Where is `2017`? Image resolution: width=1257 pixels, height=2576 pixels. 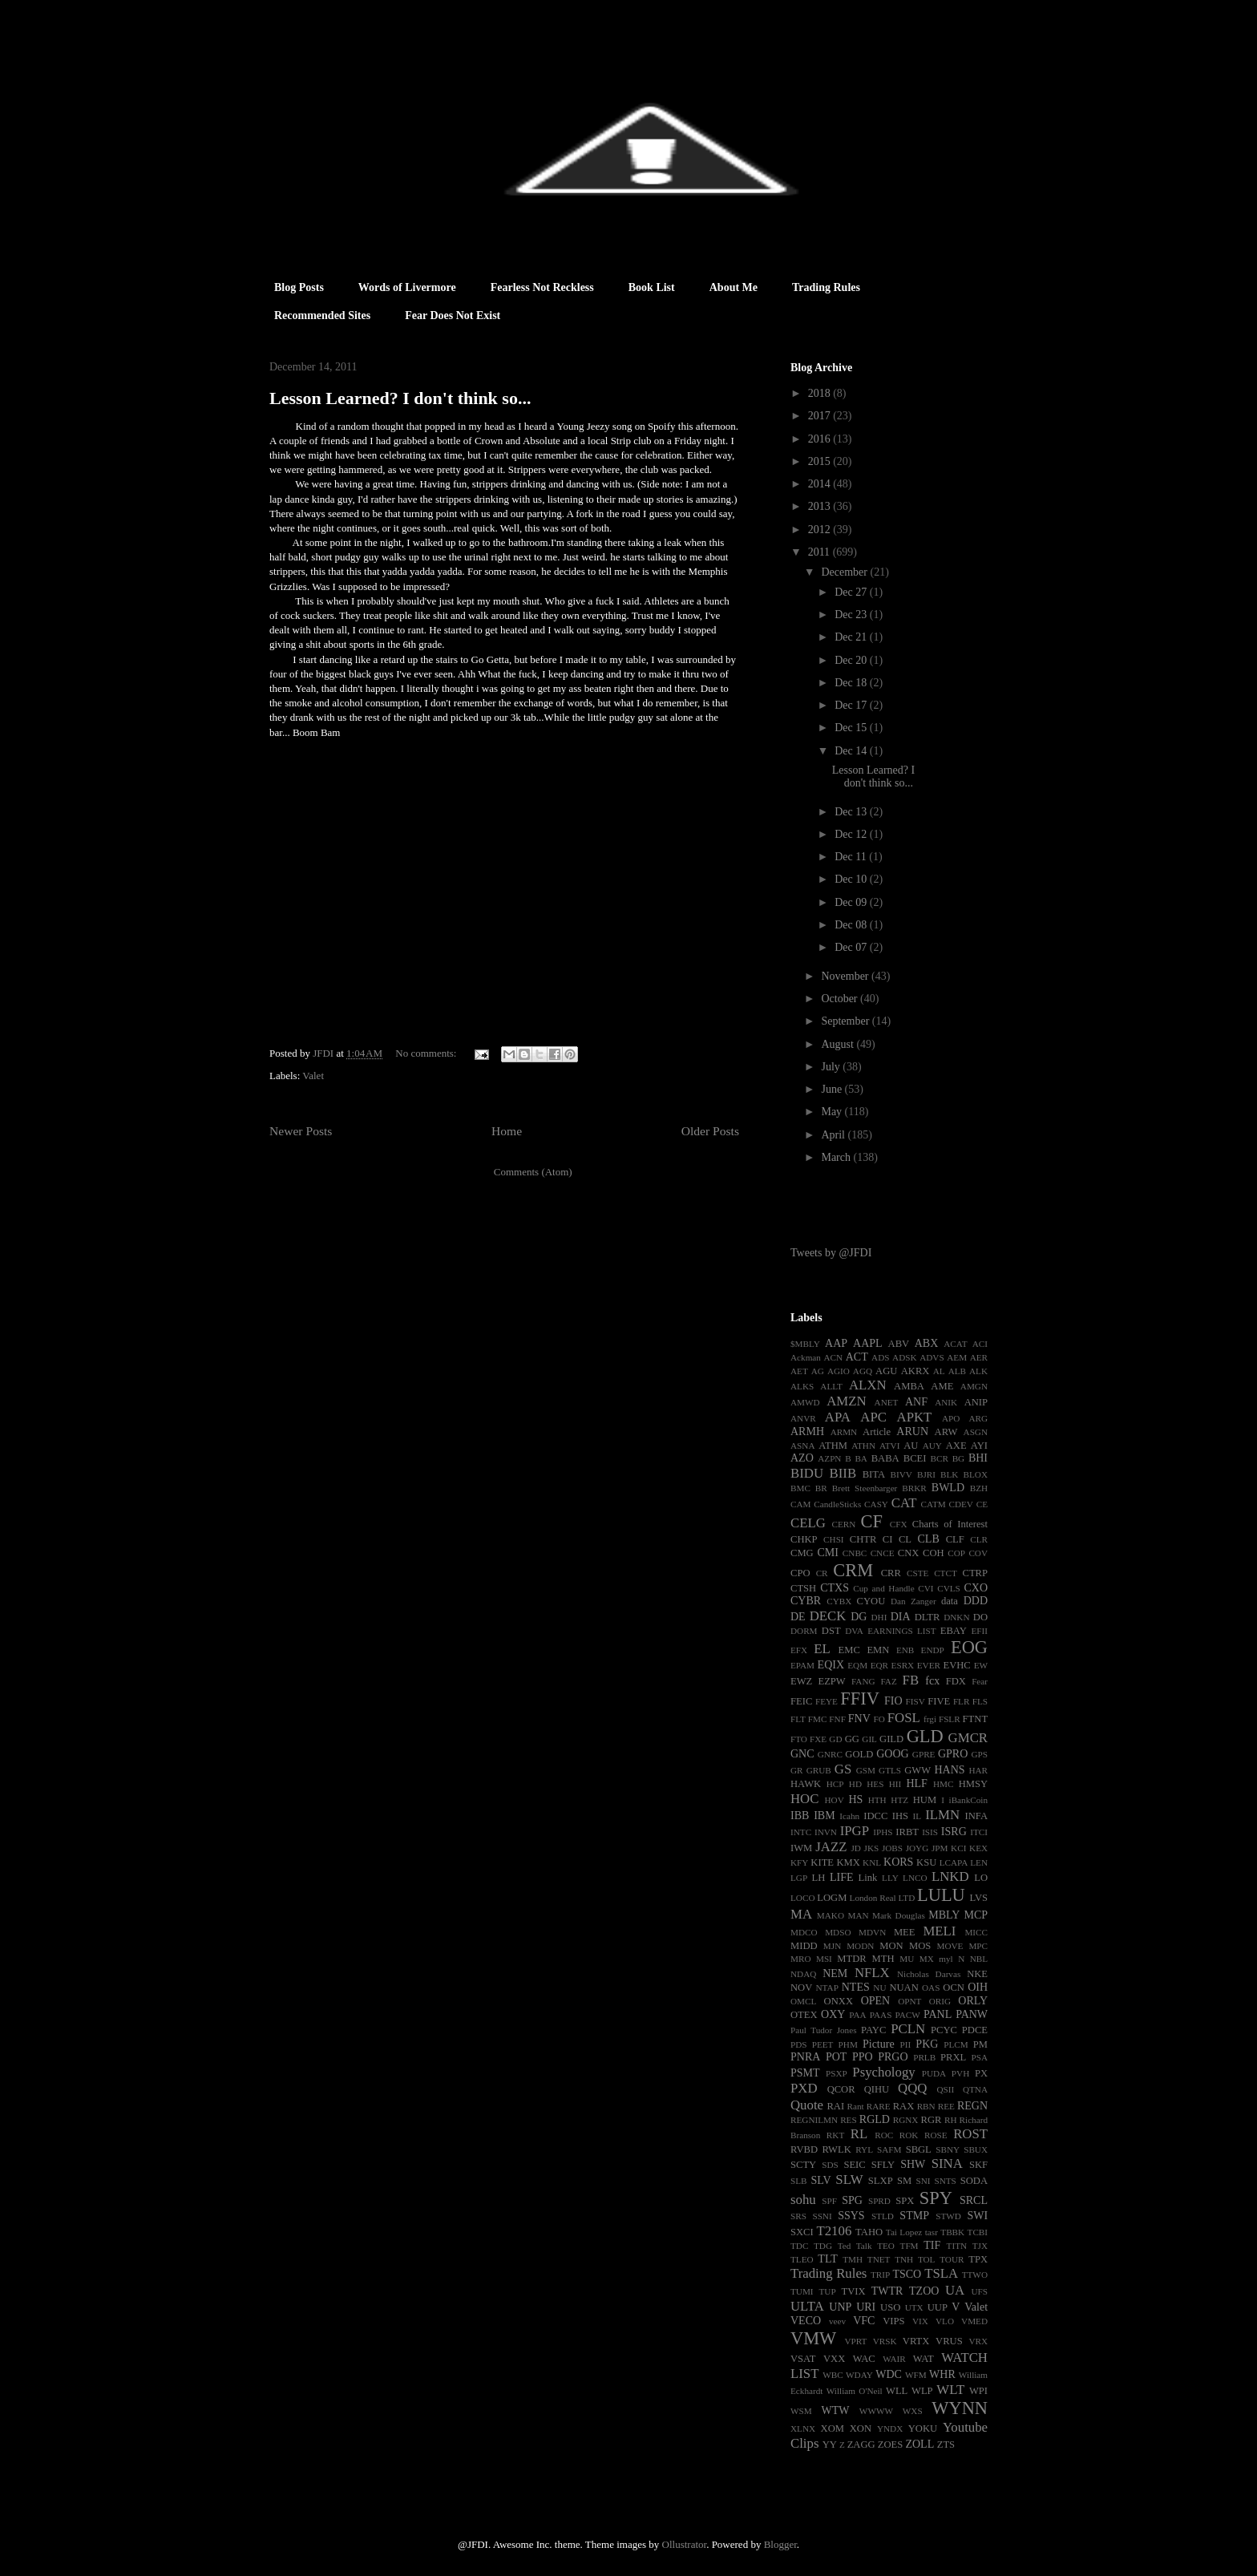
2017 is located at coordinates (821, 416).